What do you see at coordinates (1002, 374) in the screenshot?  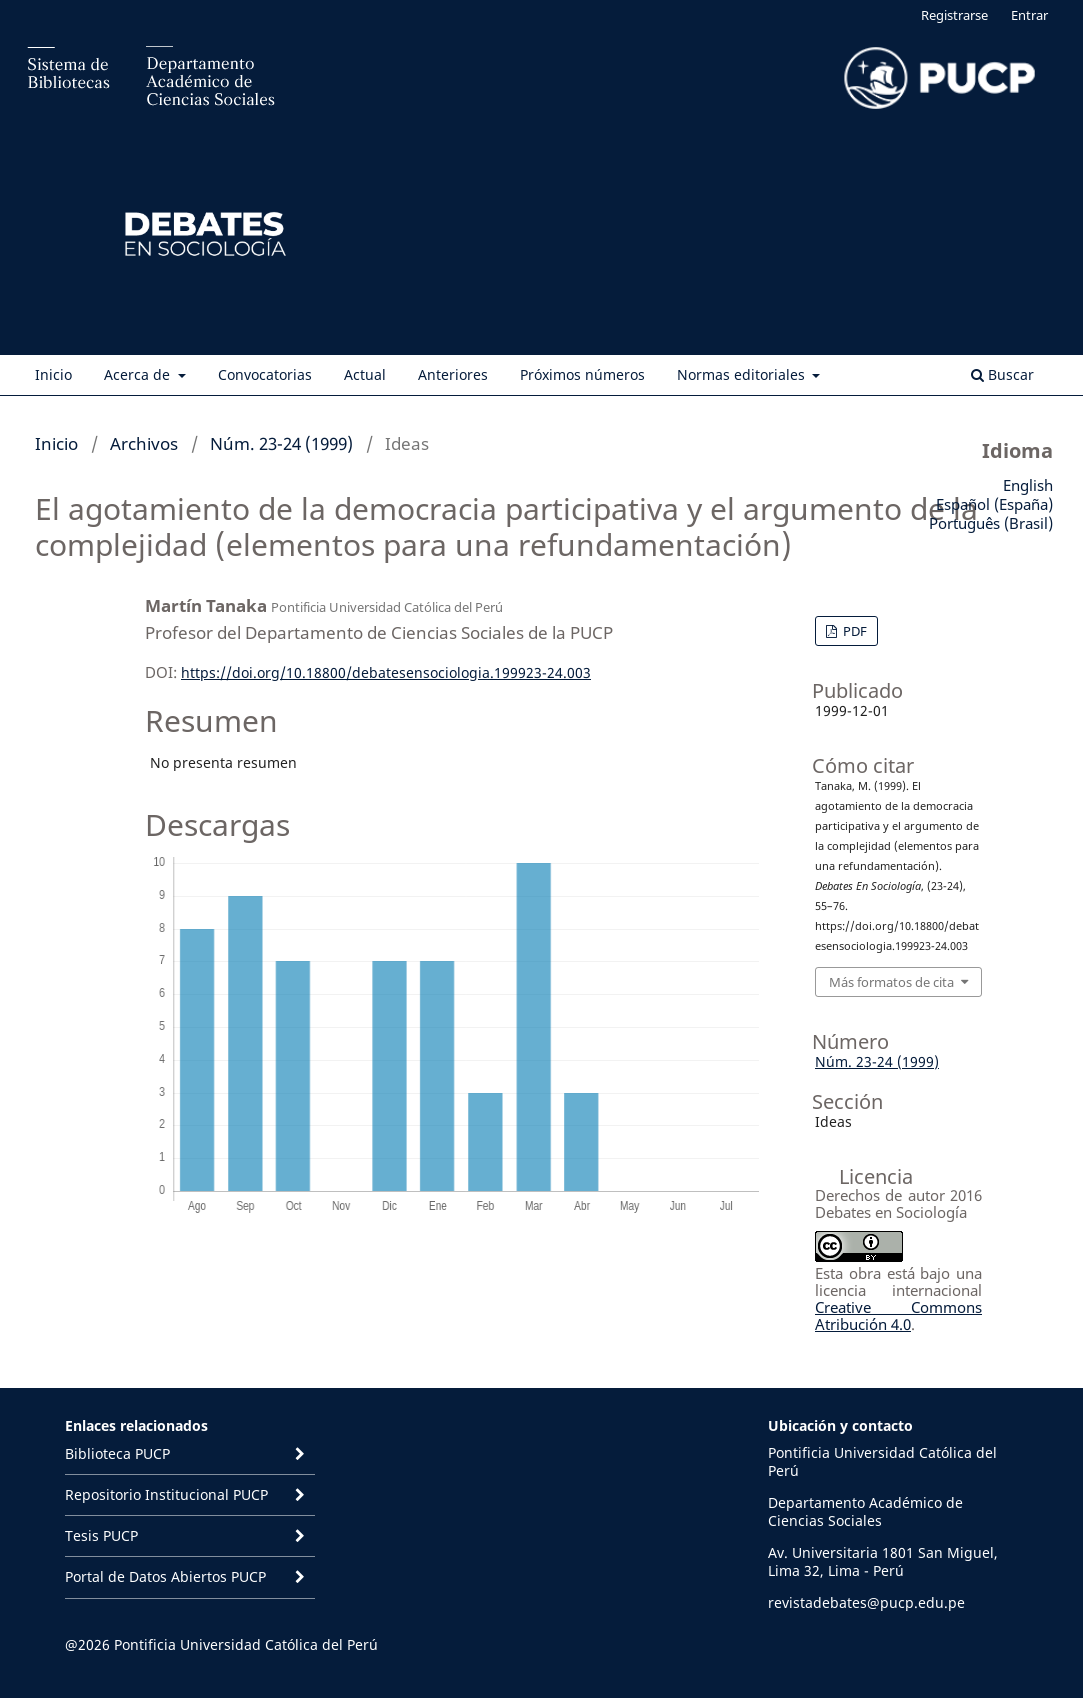 I see `Buscar` at bounding box center [1002, 374].